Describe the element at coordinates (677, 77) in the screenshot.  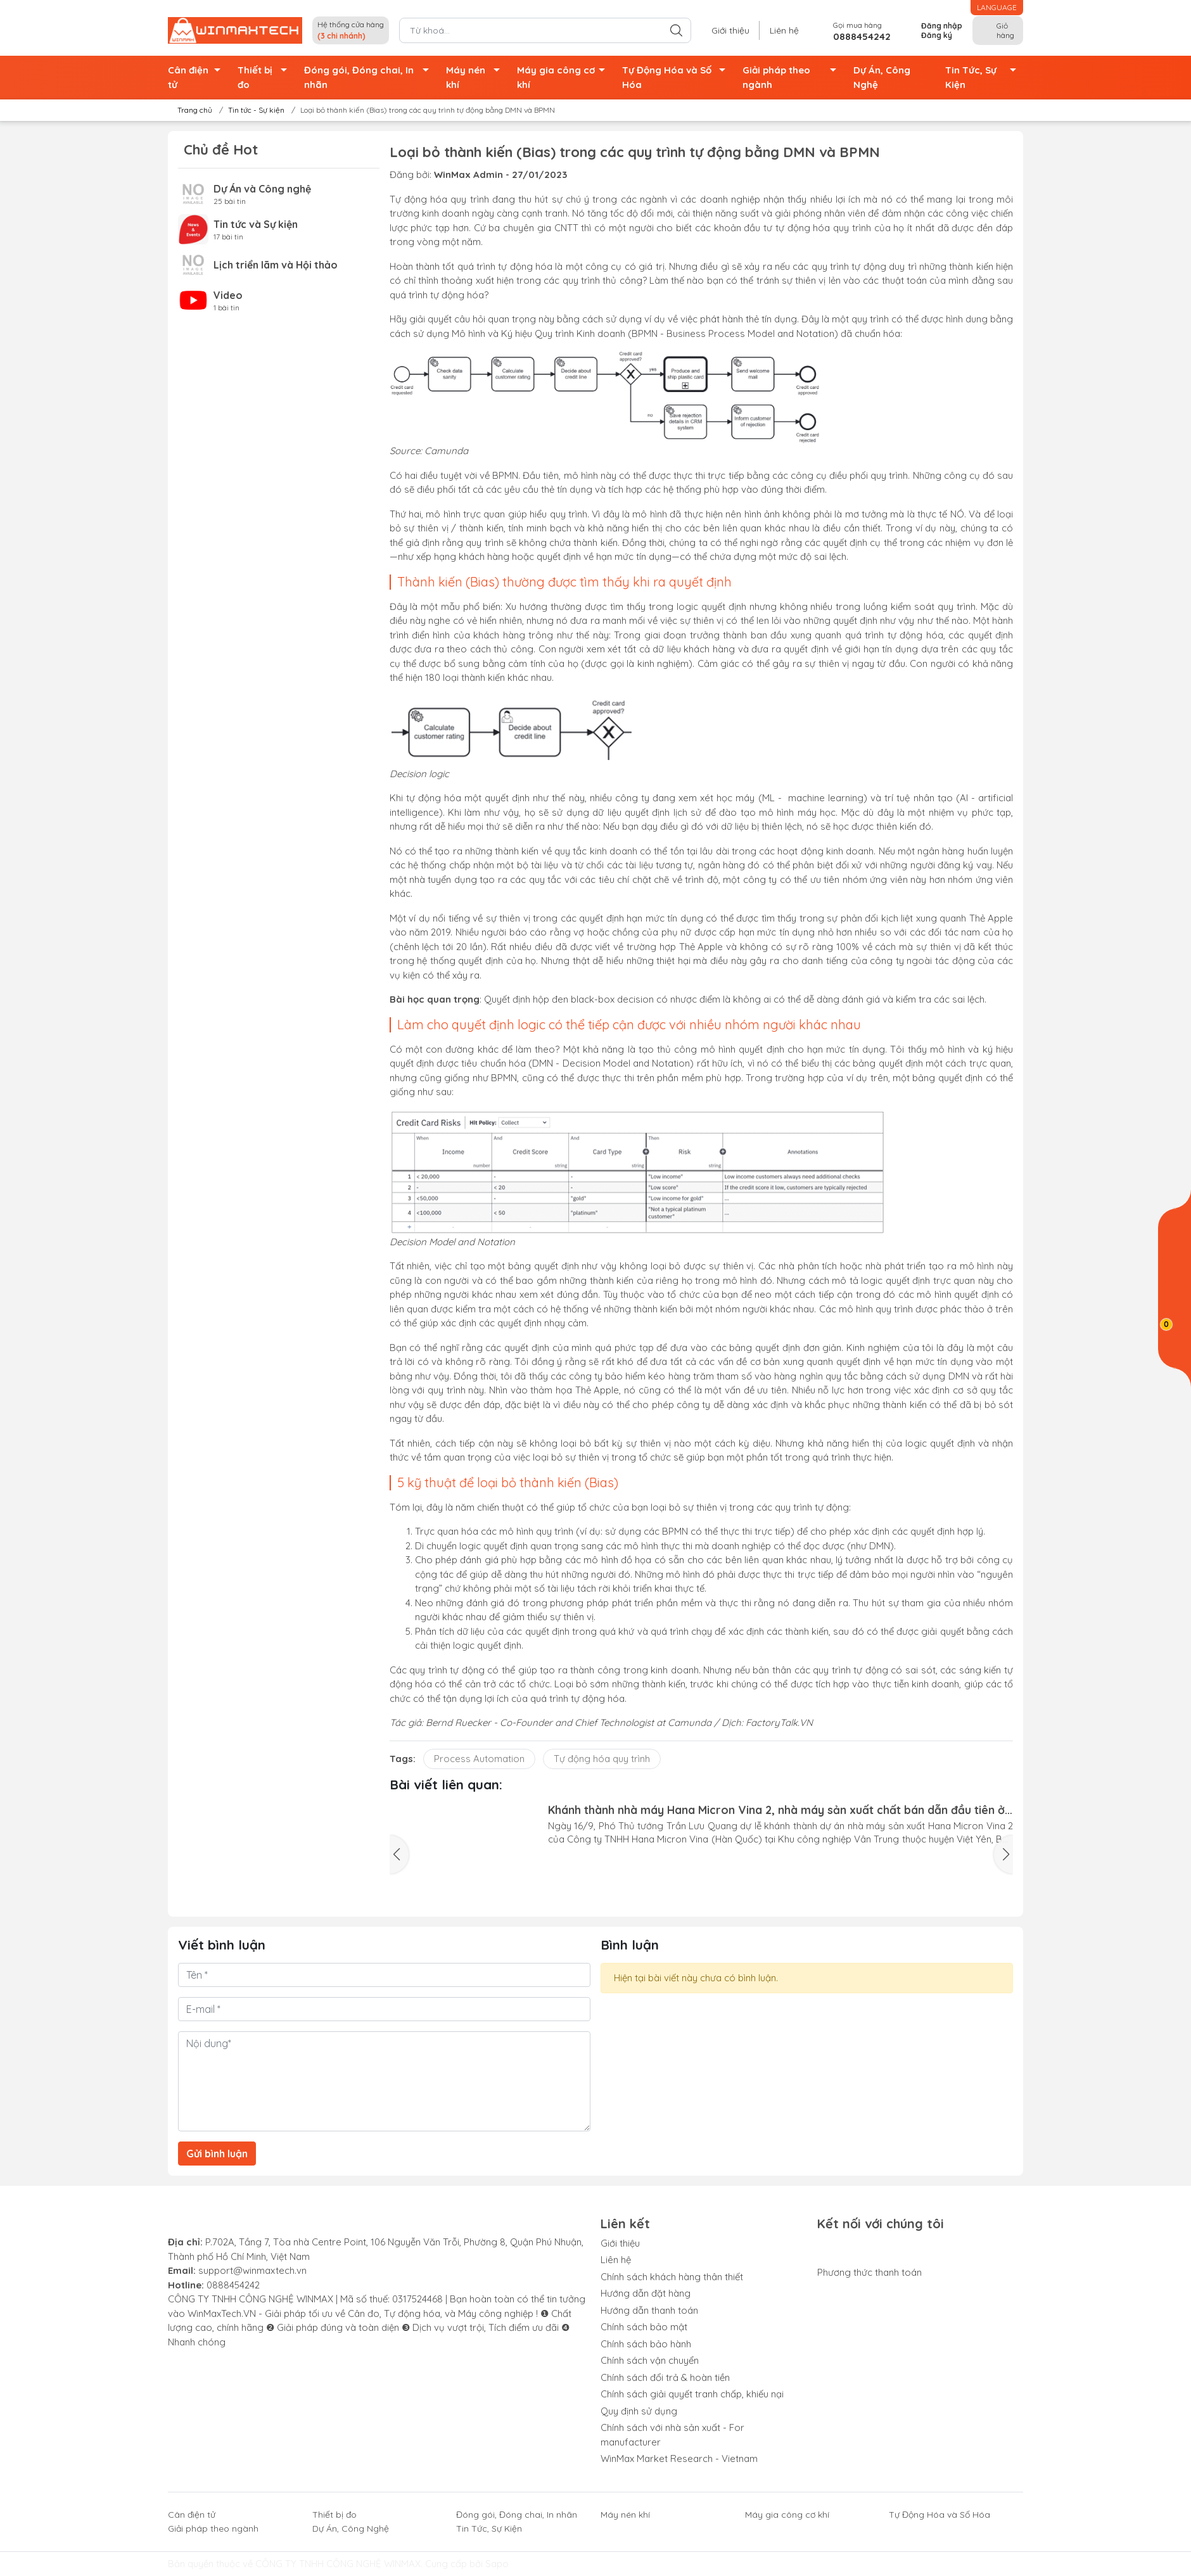
I see `Tự Động Hóa và Số Hóa` at that location.